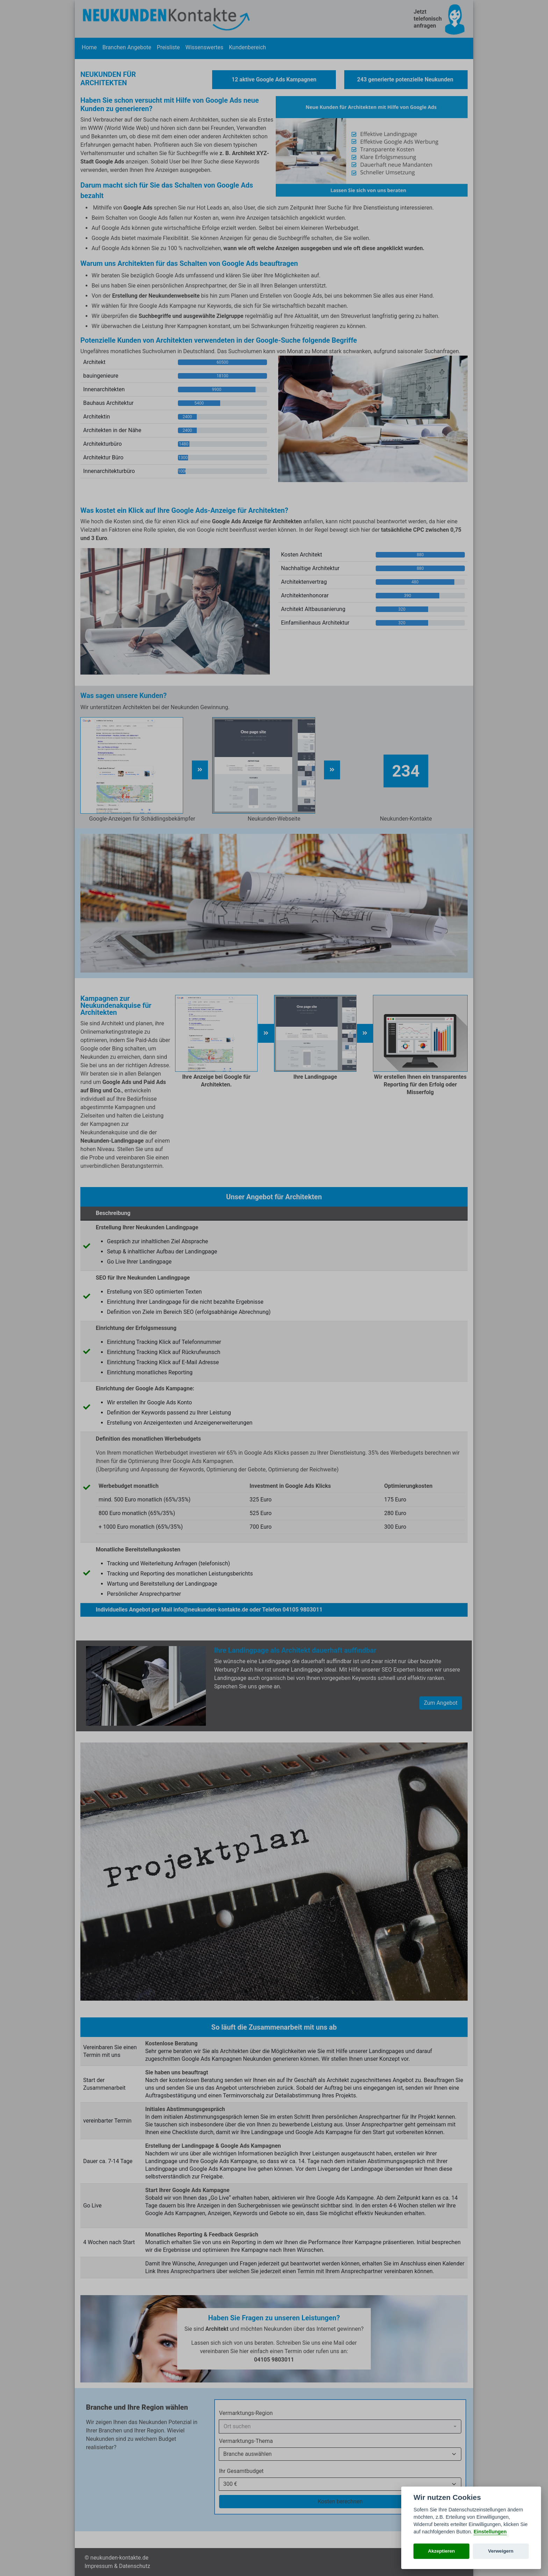 Image resolution: width=548 pixels, height=2576 pixels. Describe the element at coordinates (441, 2551) in the screenshot. I see `Akzeptieren` at that location.